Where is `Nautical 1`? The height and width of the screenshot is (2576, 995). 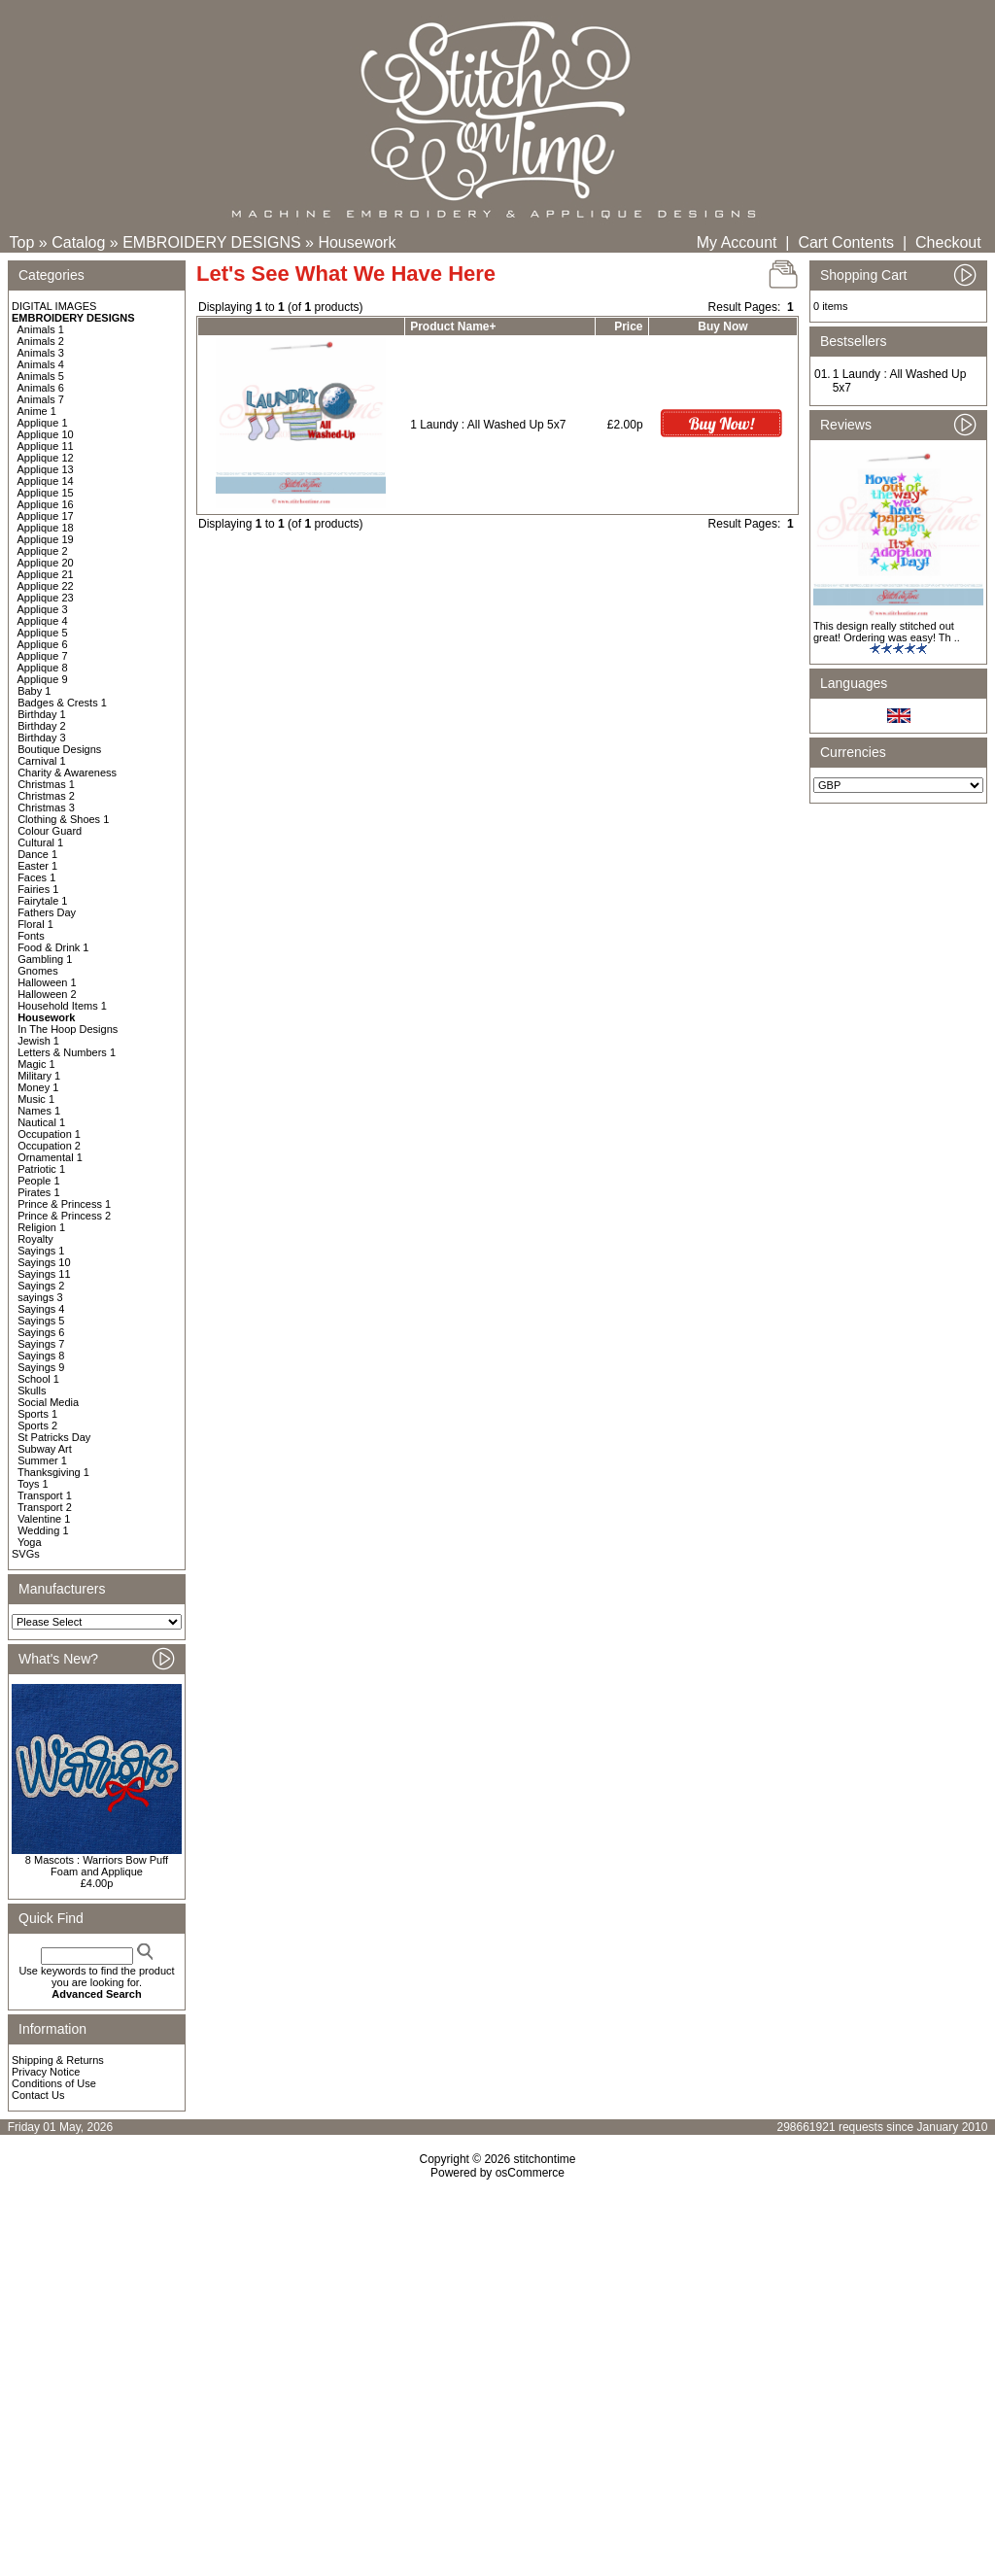 Nautical 1 is located at coordinates (41, 1122).